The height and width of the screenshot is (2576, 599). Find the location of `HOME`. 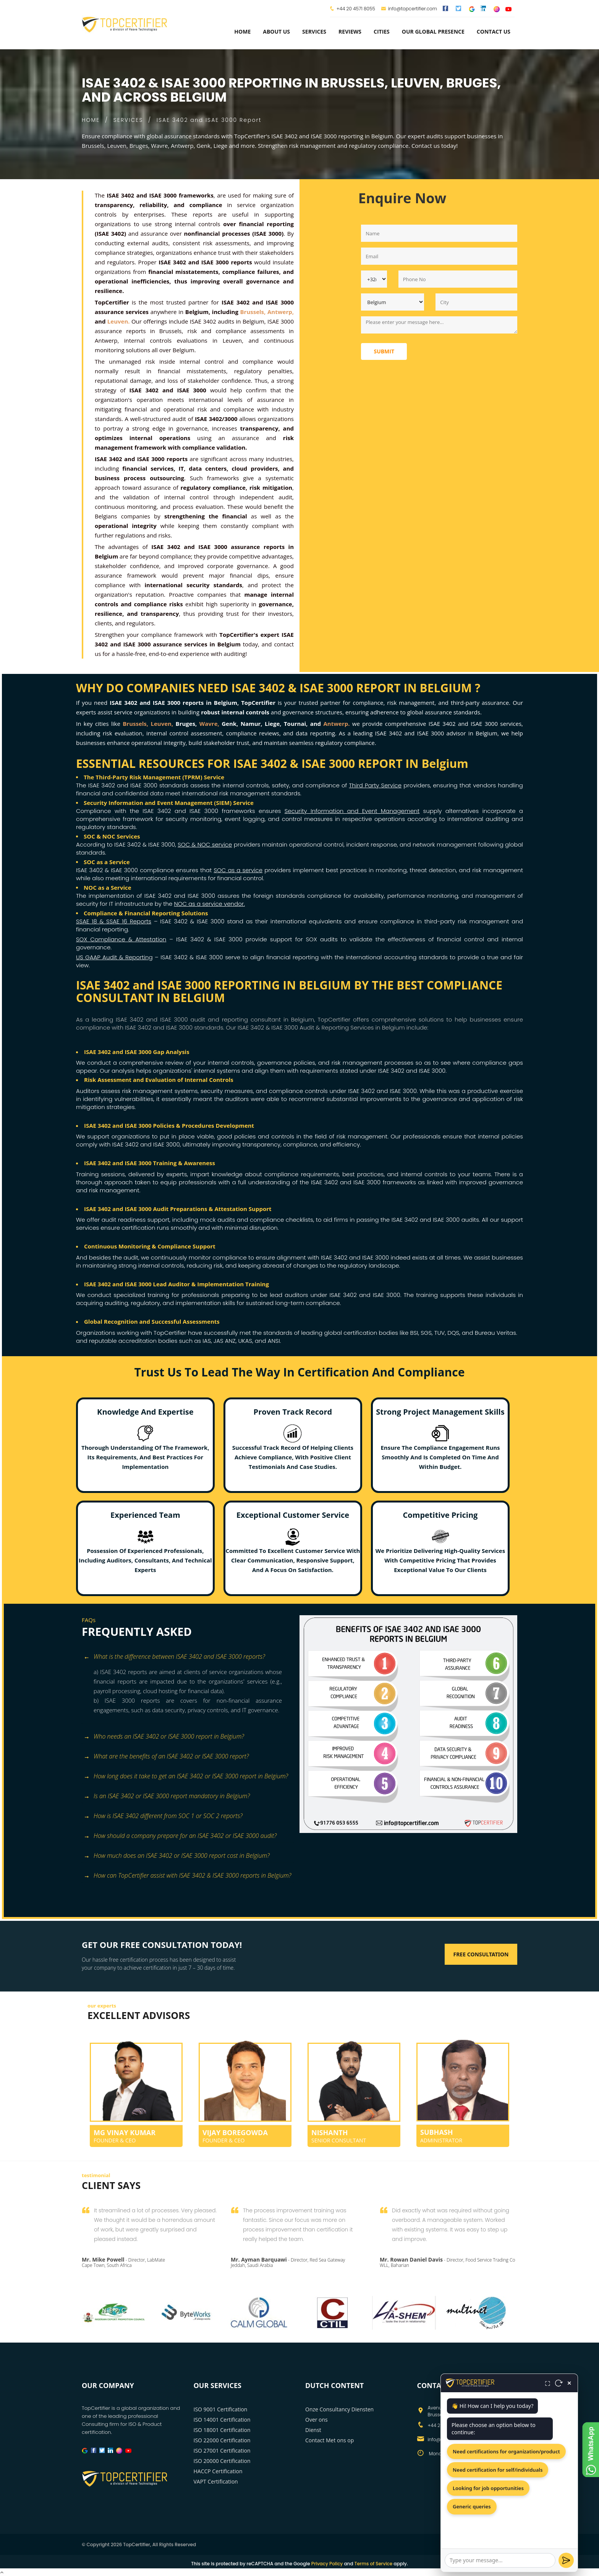

HOME is located at coordinates (91, 120).